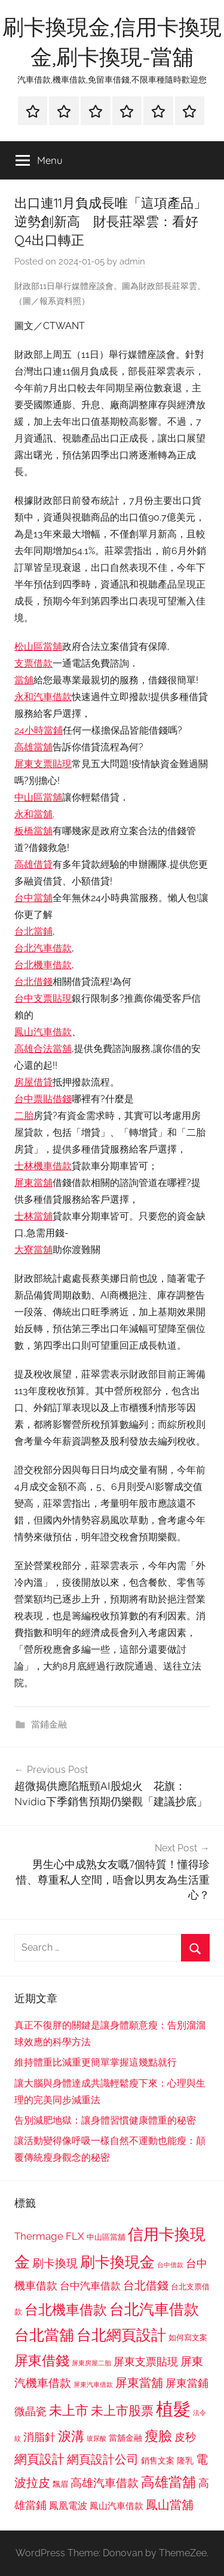  What do you see at coordinates (23, 1115) in the screenshot?
I see `二胎` at bounding box center [23, 1115].